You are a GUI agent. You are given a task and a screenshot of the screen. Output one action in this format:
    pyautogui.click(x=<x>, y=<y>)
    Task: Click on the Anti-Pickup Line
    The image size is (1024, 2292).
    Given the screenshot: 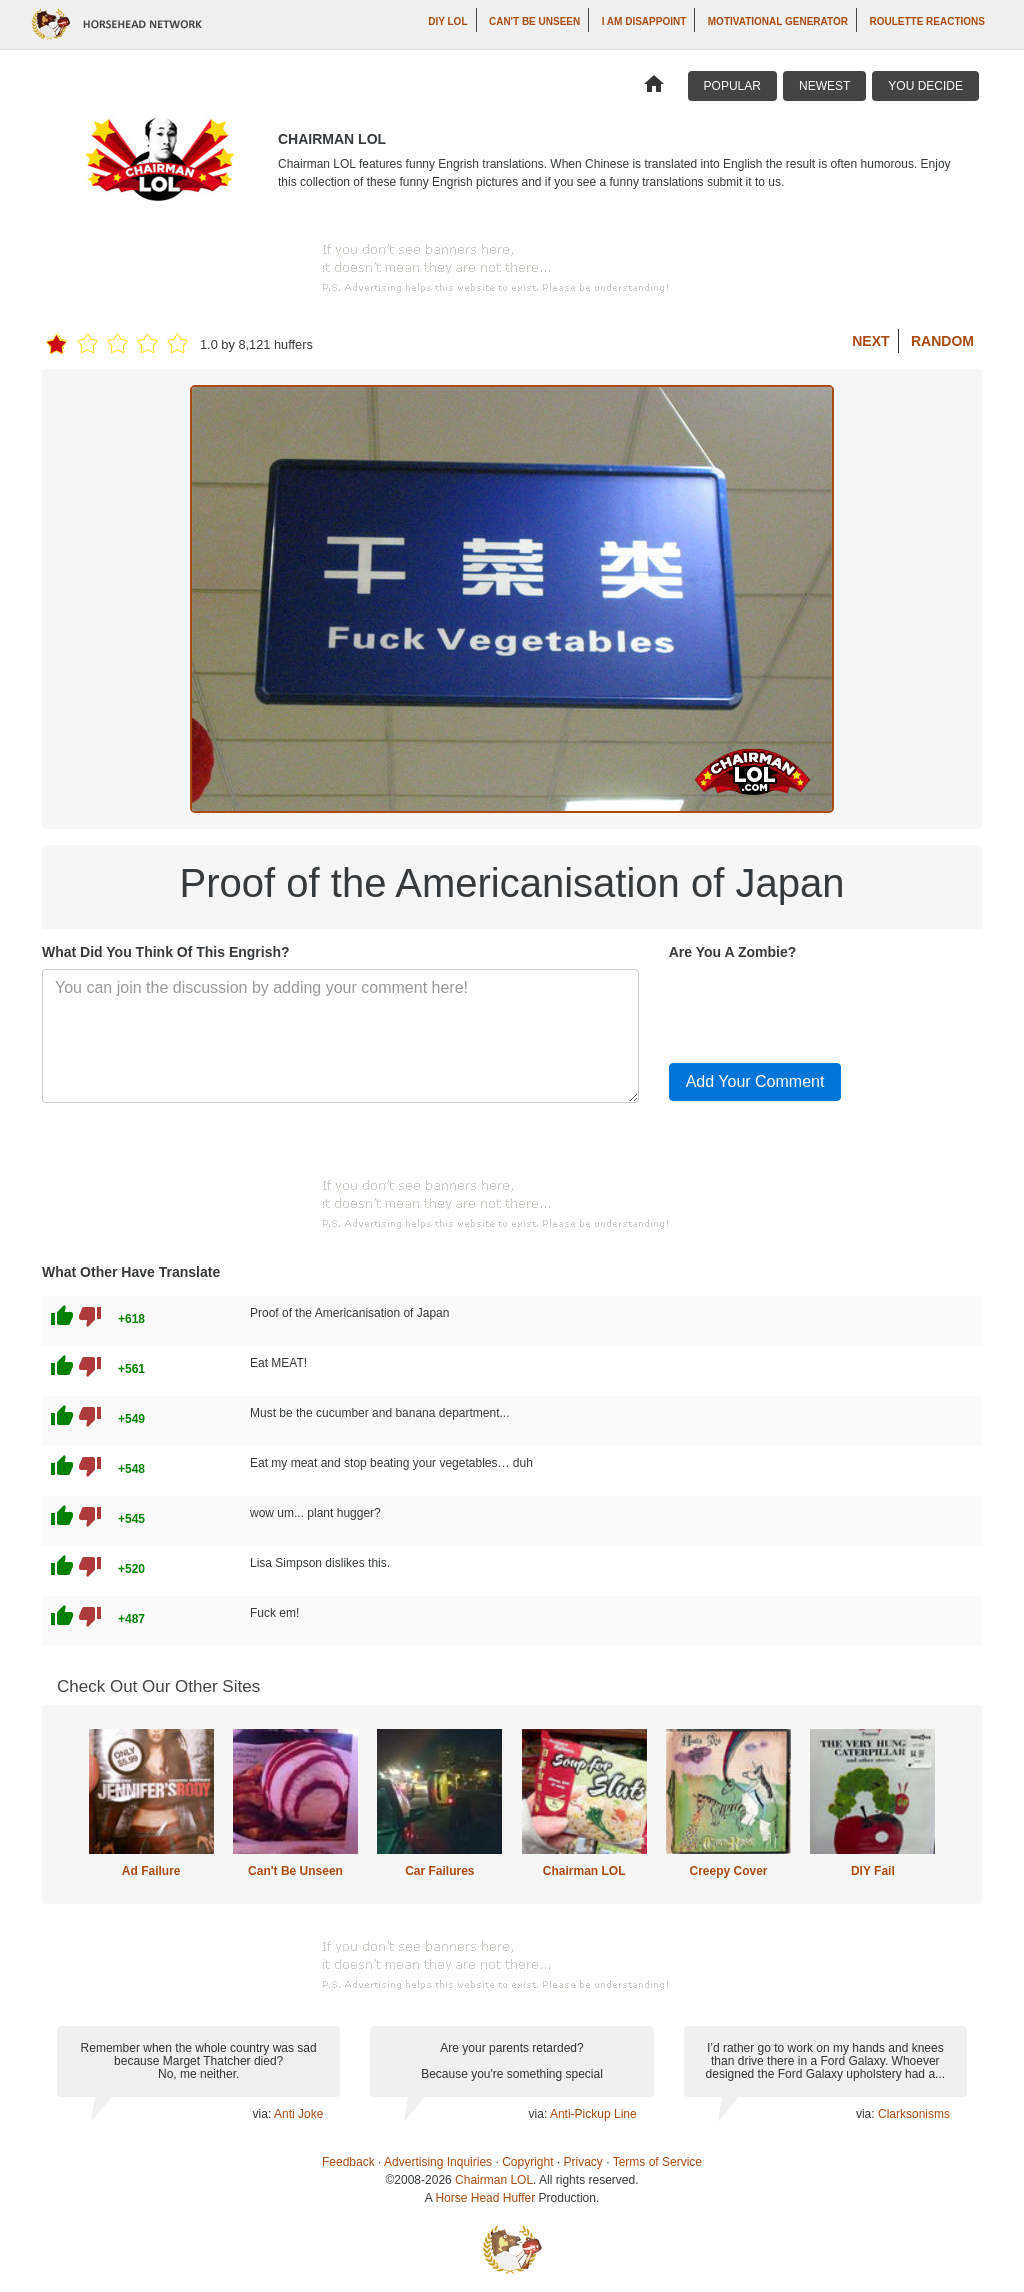 What is the action you would take?
    pyautogui.click(x=593, y=2114)
    